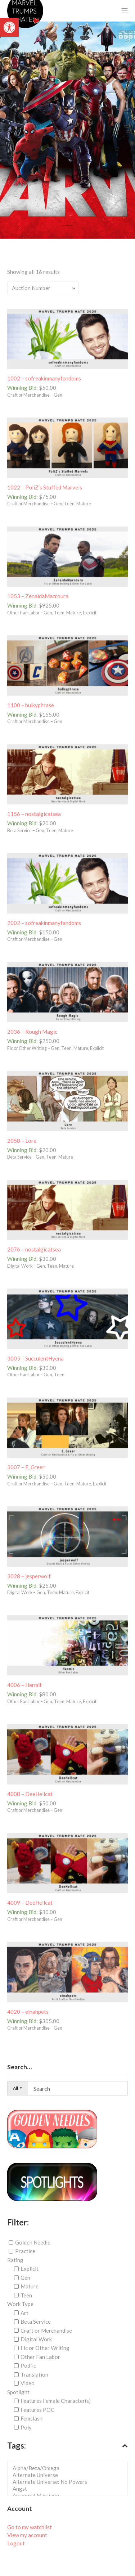 The image size is (135, 2576). What do you see at coordinates (28, 2365) in the screenshot?
I see `Podfic` at bounding box center [28, 2365].